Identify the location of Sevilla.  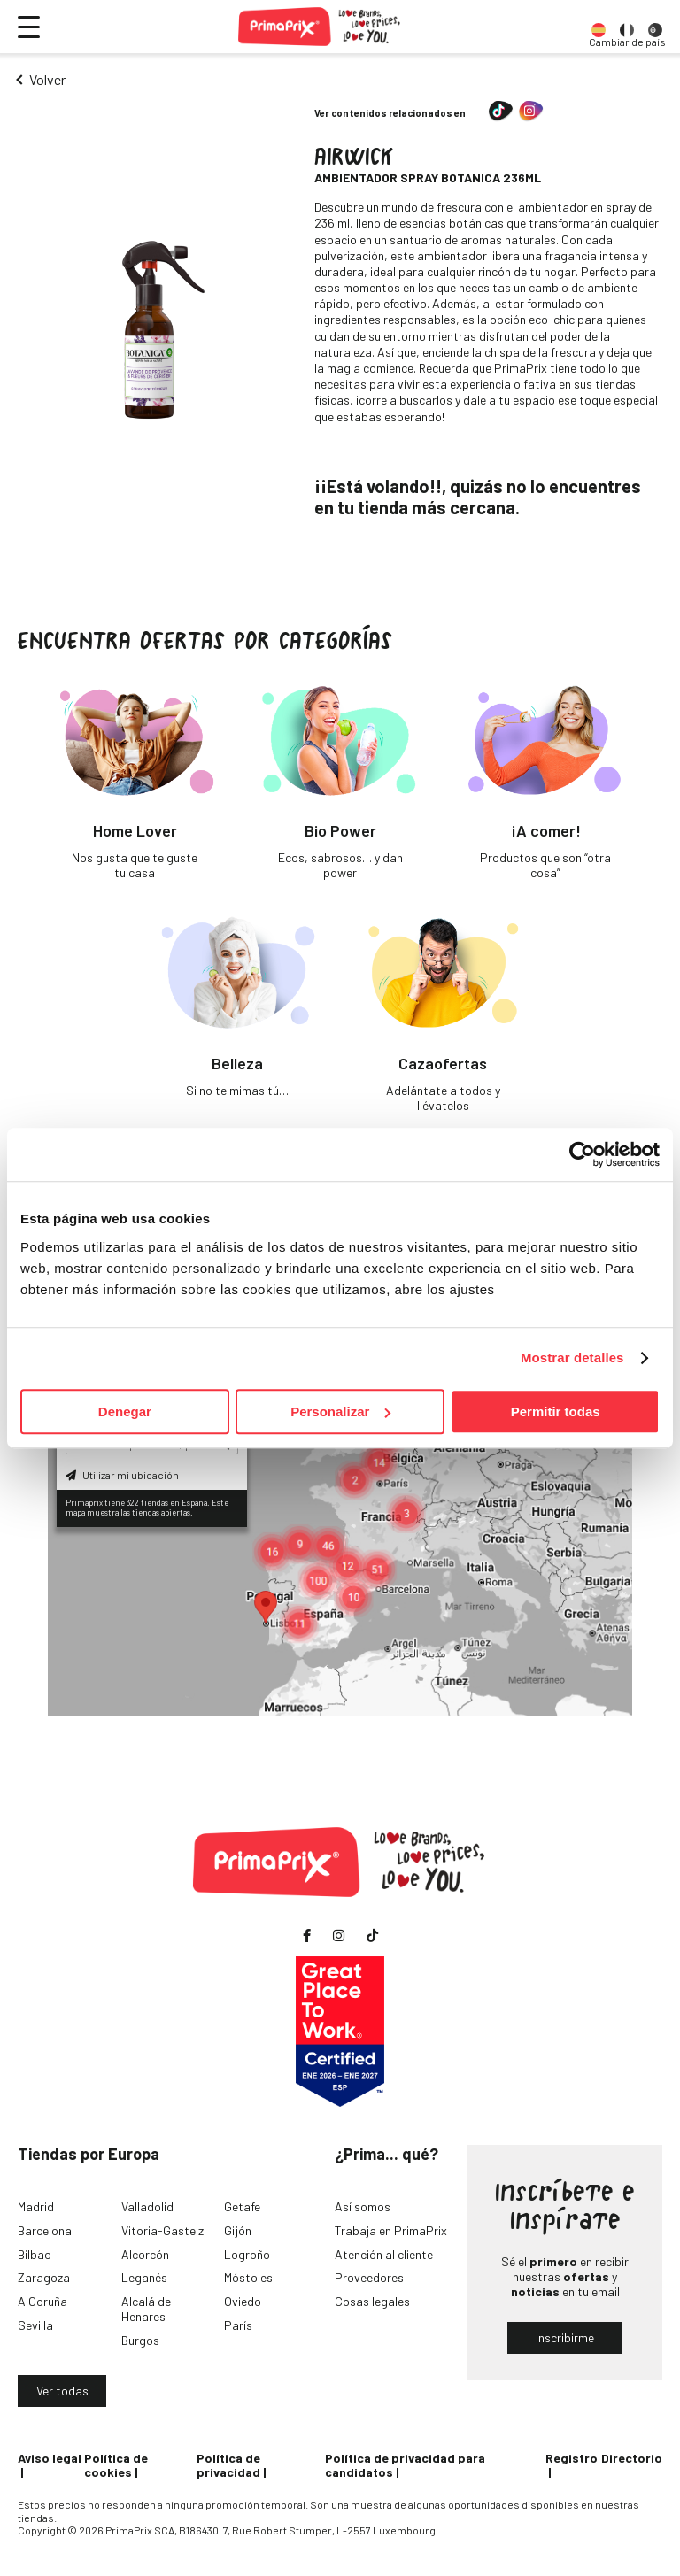
(35, 2325).